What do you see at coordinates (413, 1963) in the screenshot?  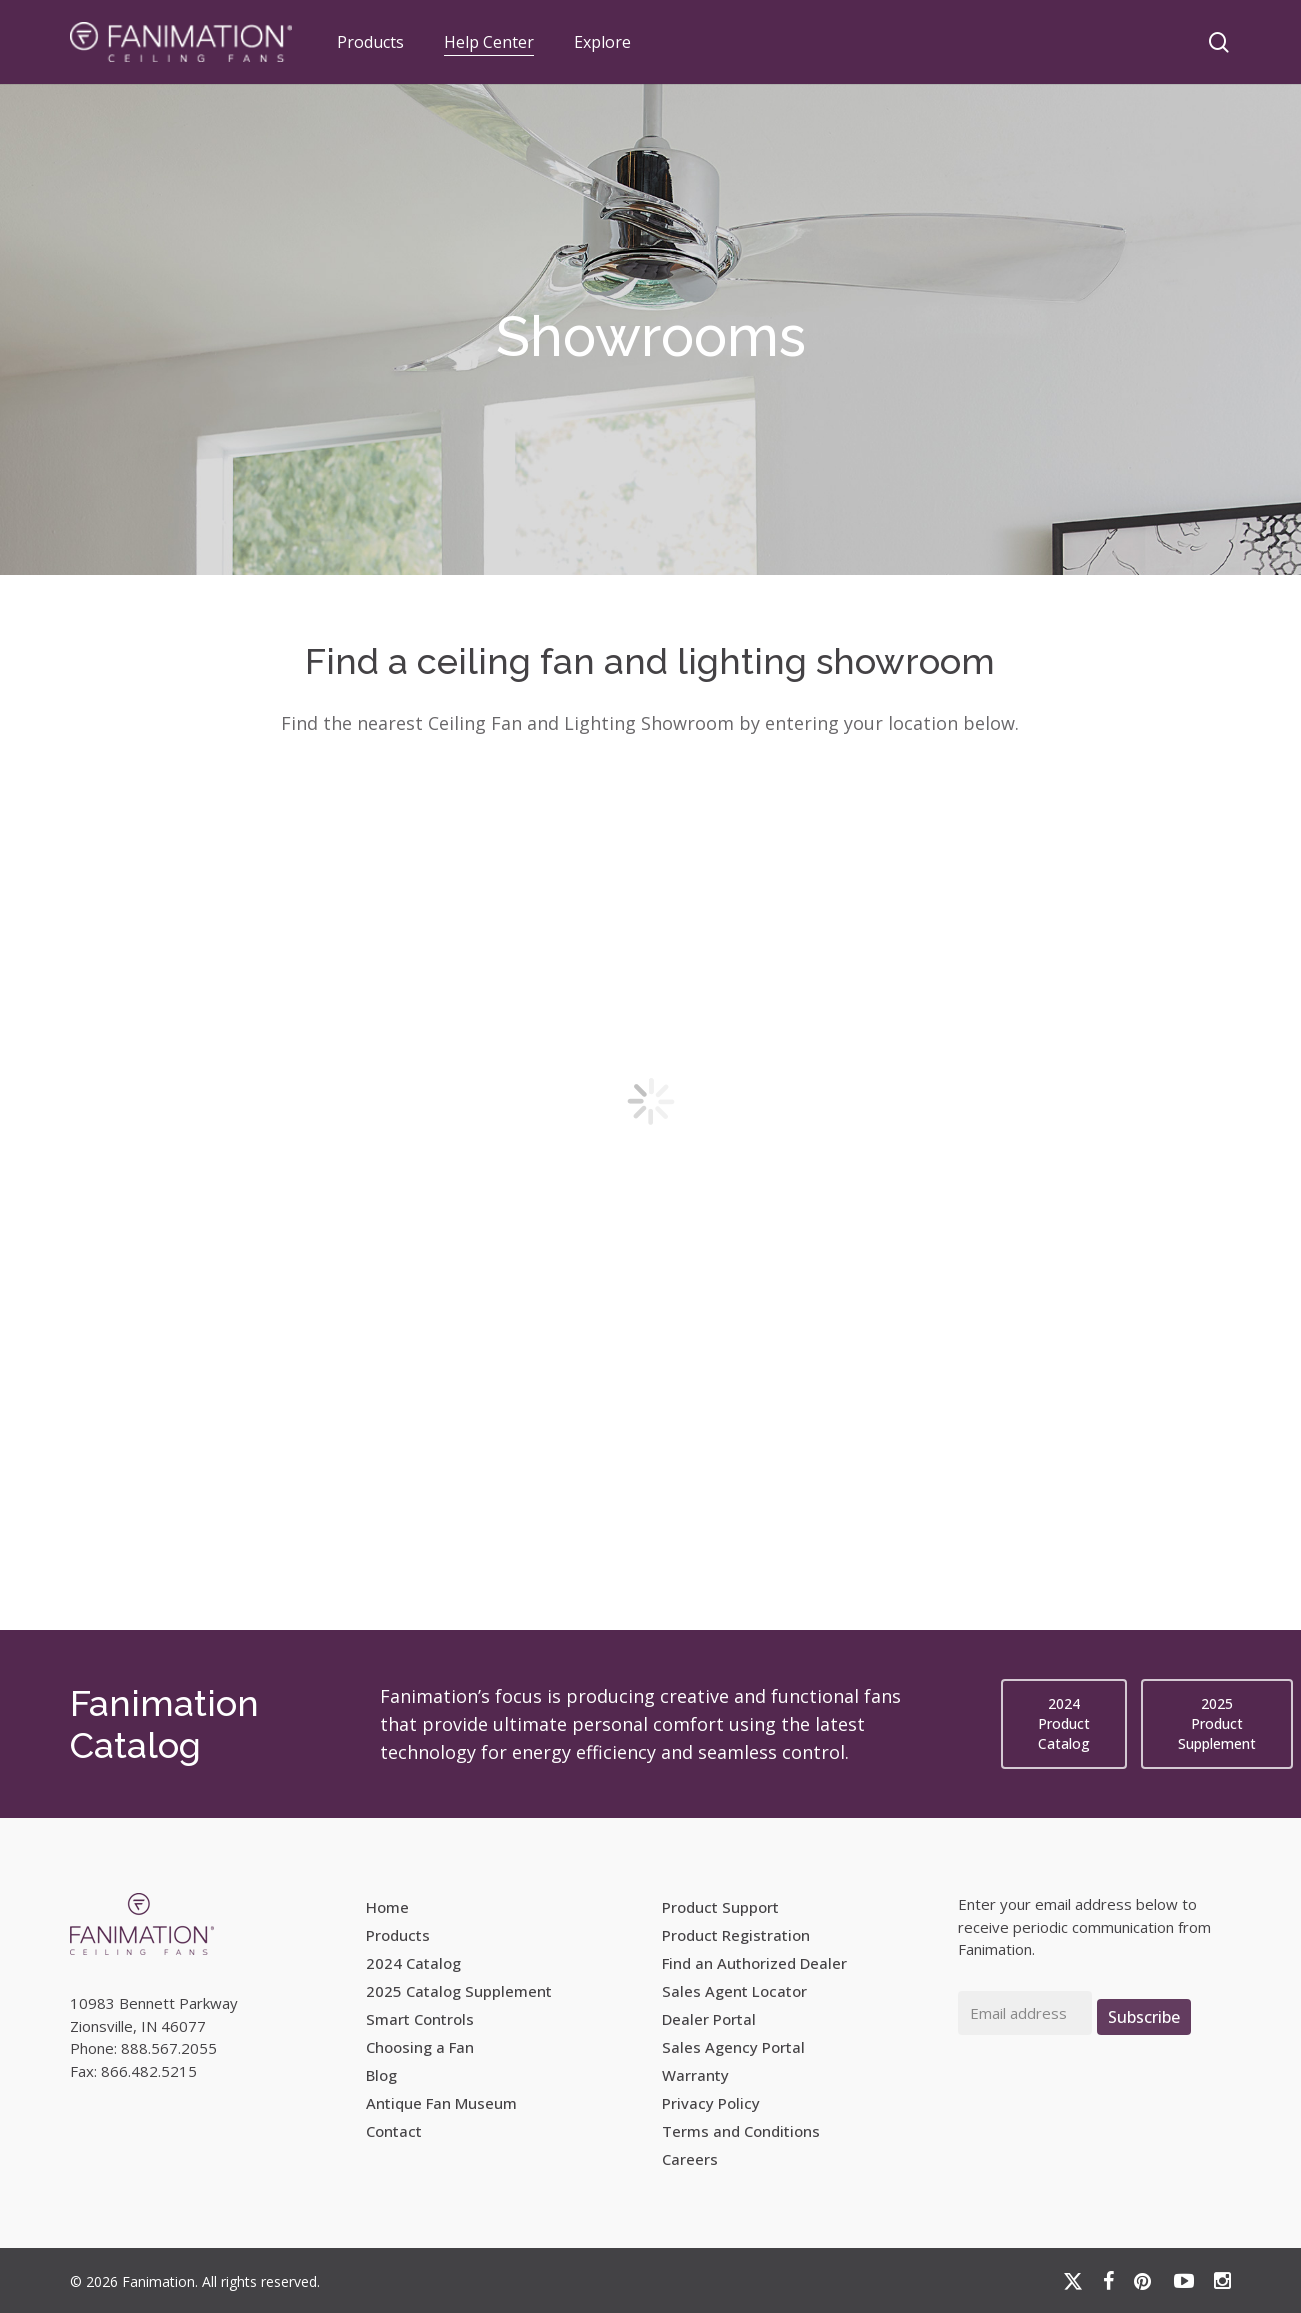 I see `2024 Catalog` at bounding box center [413, 1963].